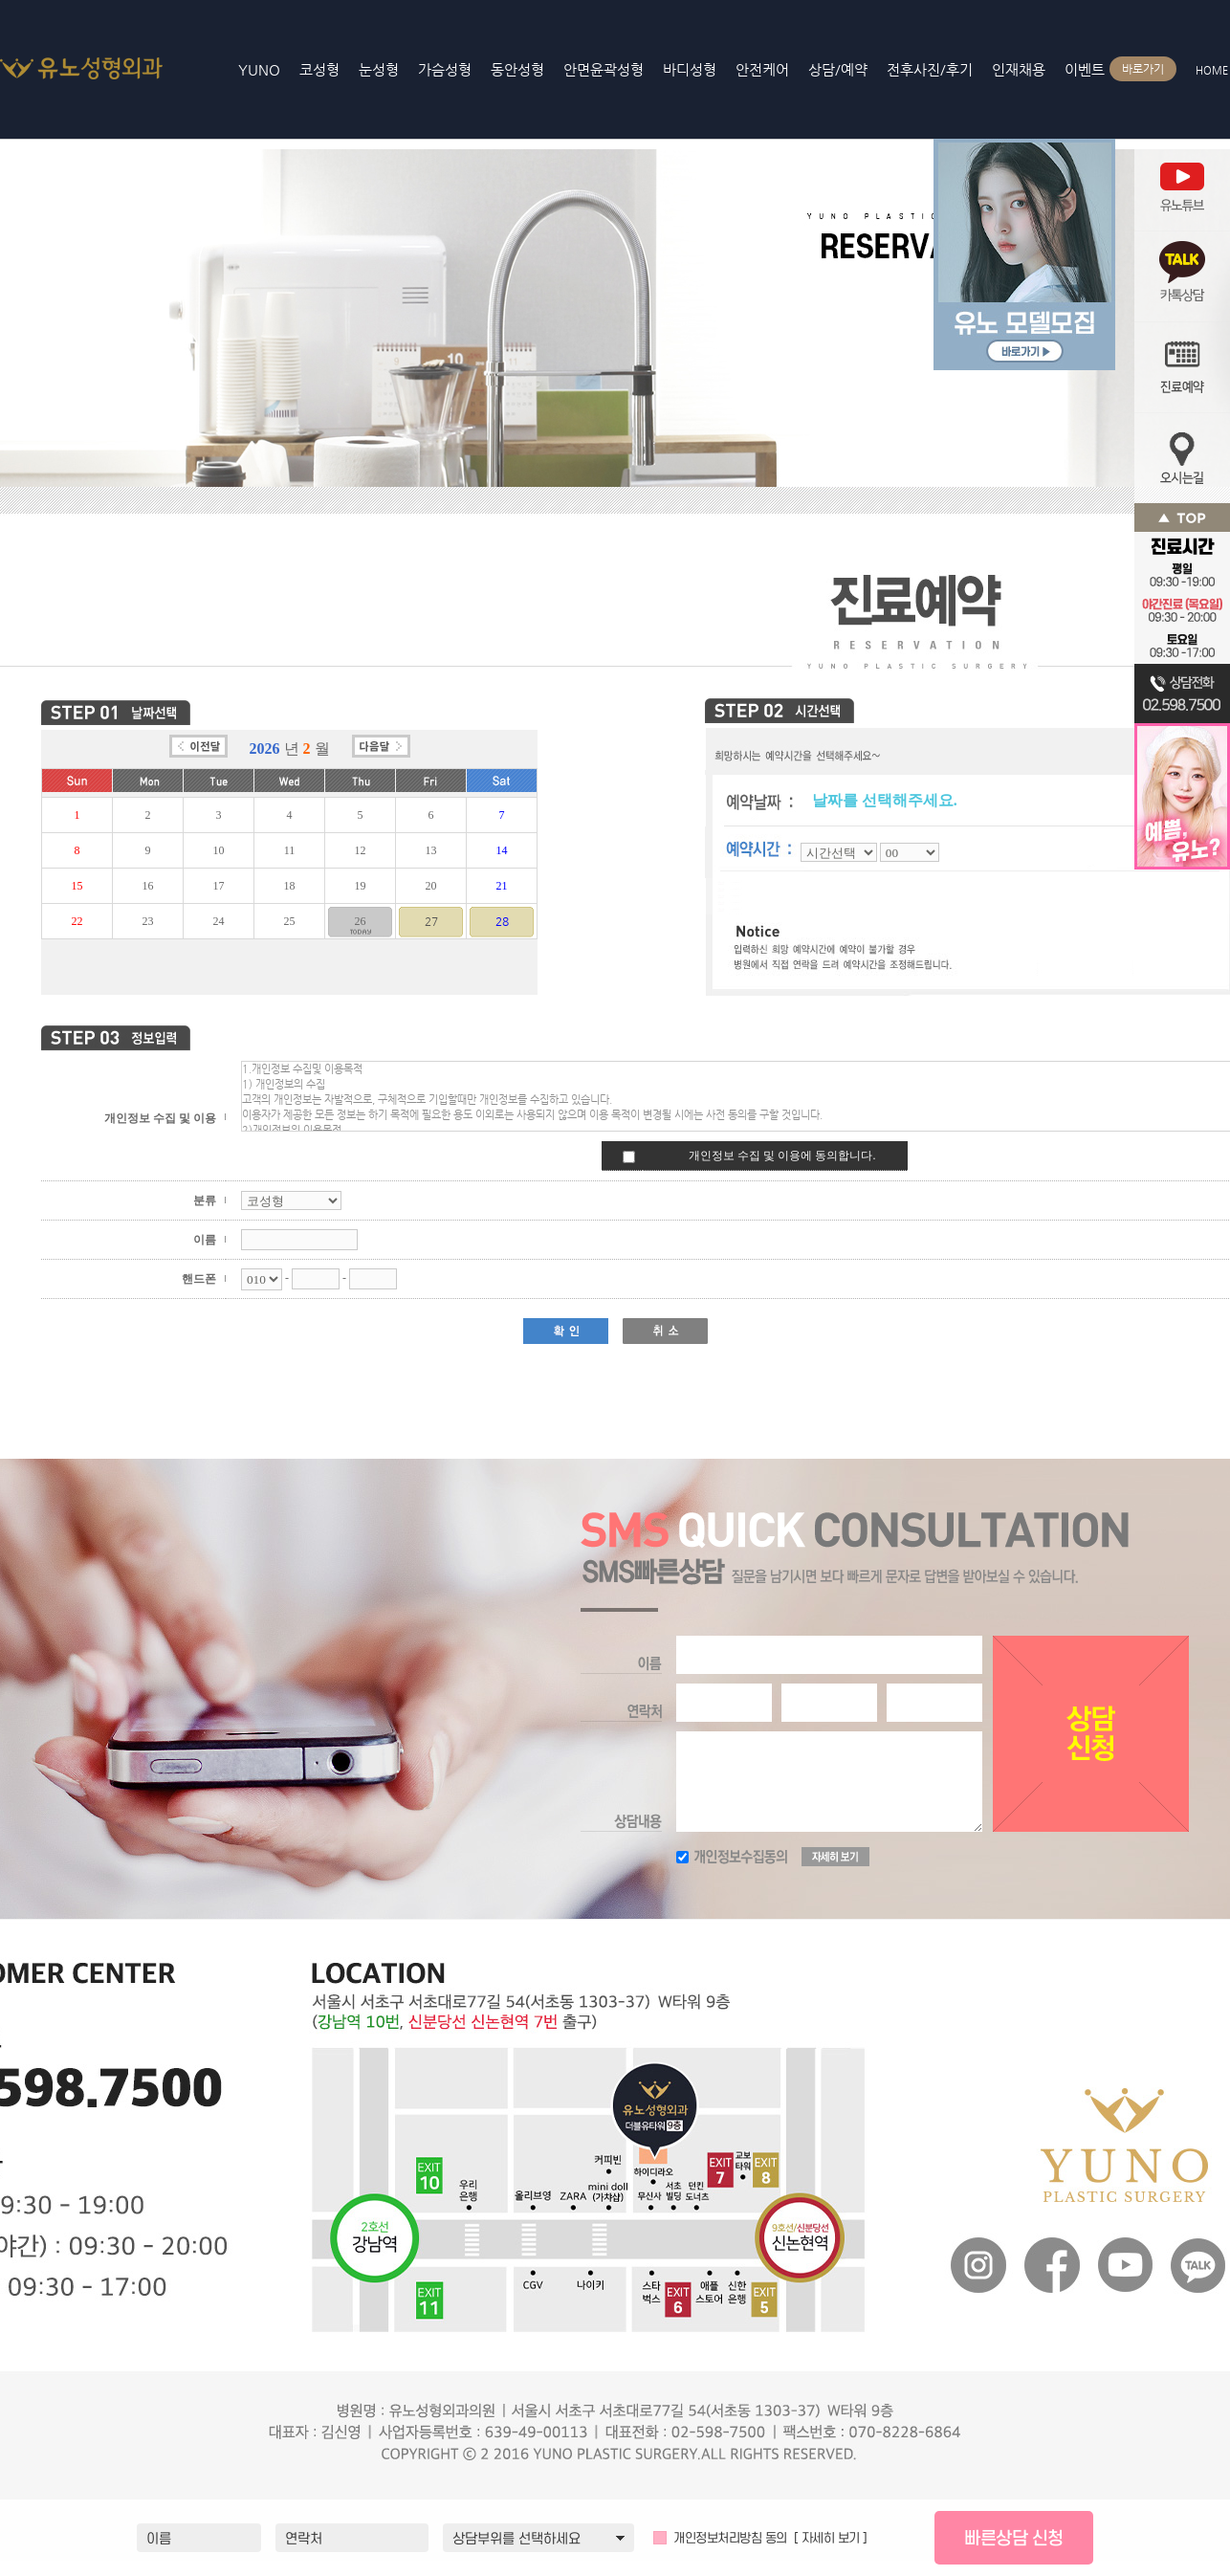 This screenshot has height=2576, width=1230. I want to click on 전후사진/후기, so click(930, 69).